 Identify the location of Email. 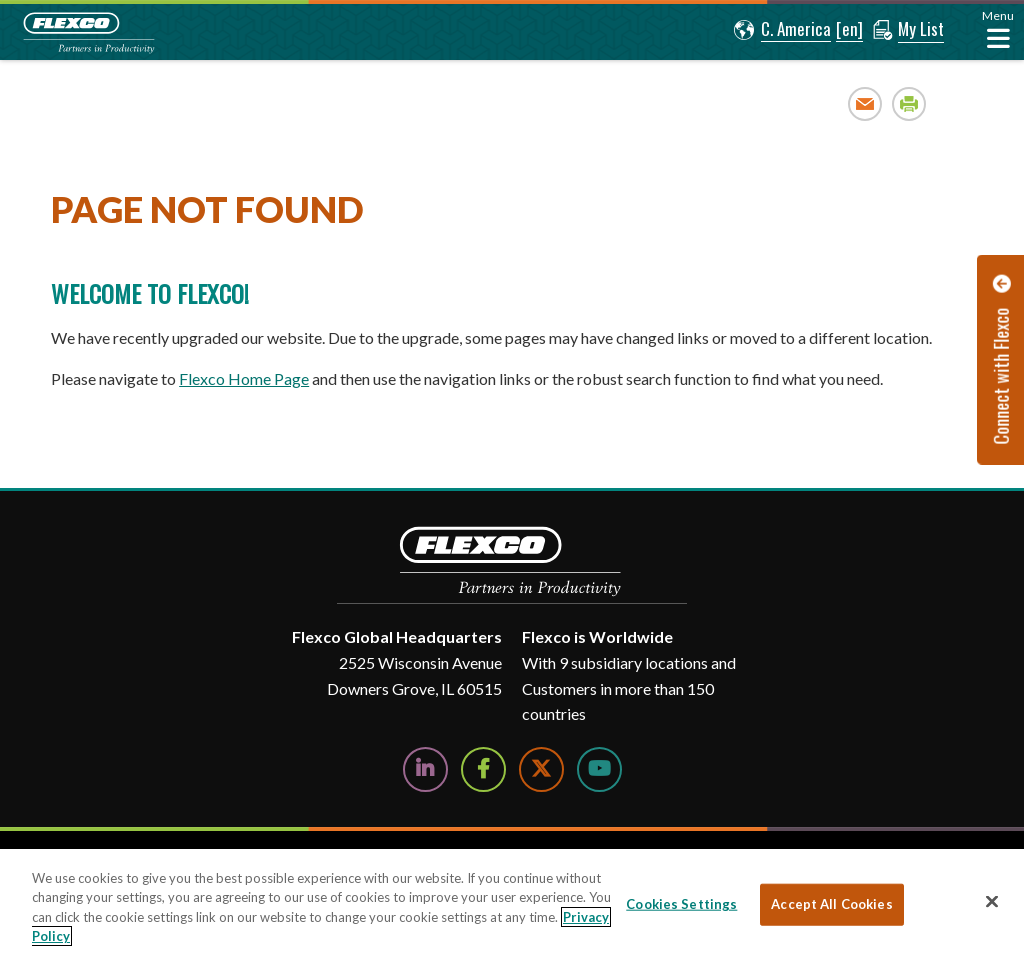
(865, 103).